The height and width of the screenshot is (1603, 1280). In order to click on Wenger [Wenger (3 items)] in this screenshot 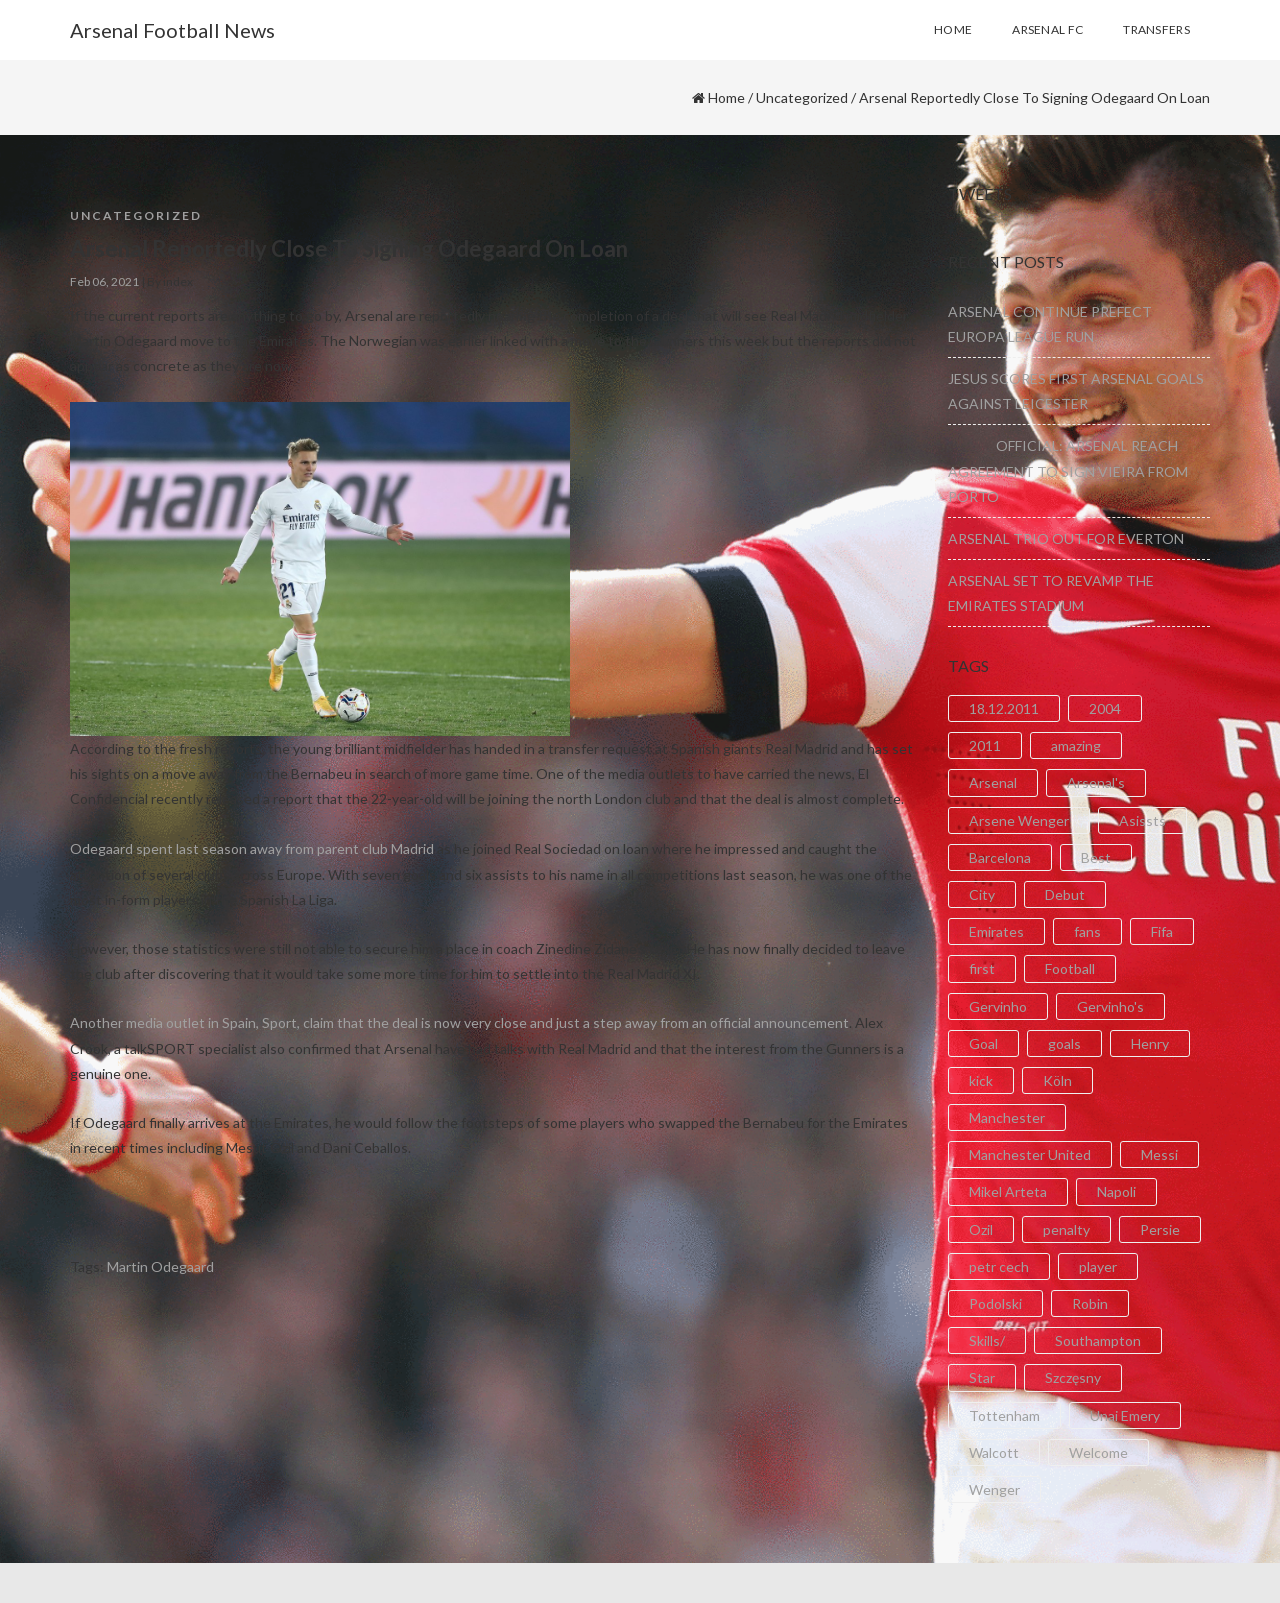, I will do `click(994, 1489)`.